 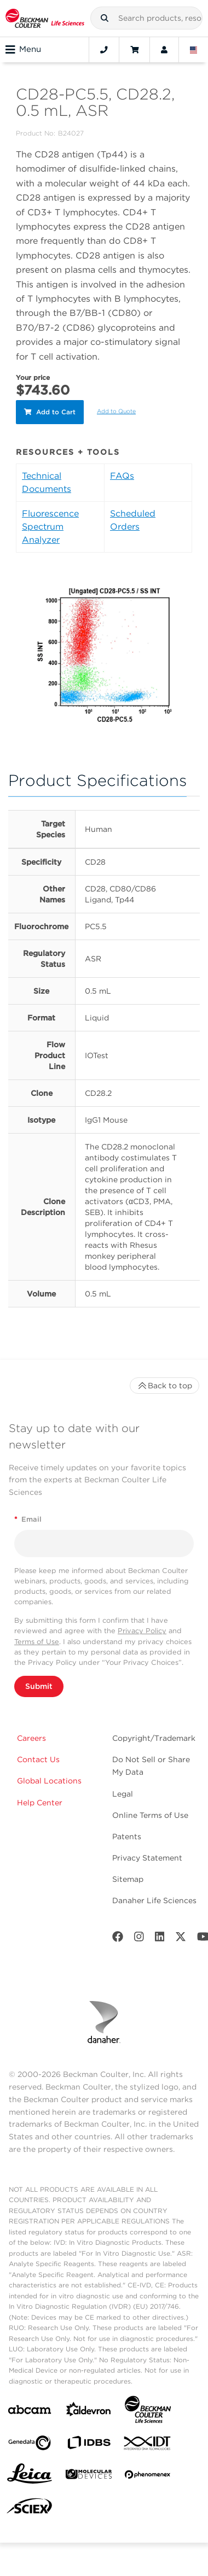 What do you see at coordinates (142, 1631) in the screenshot?
I see `Privacy Policy` at bounding box center [142, 1631].